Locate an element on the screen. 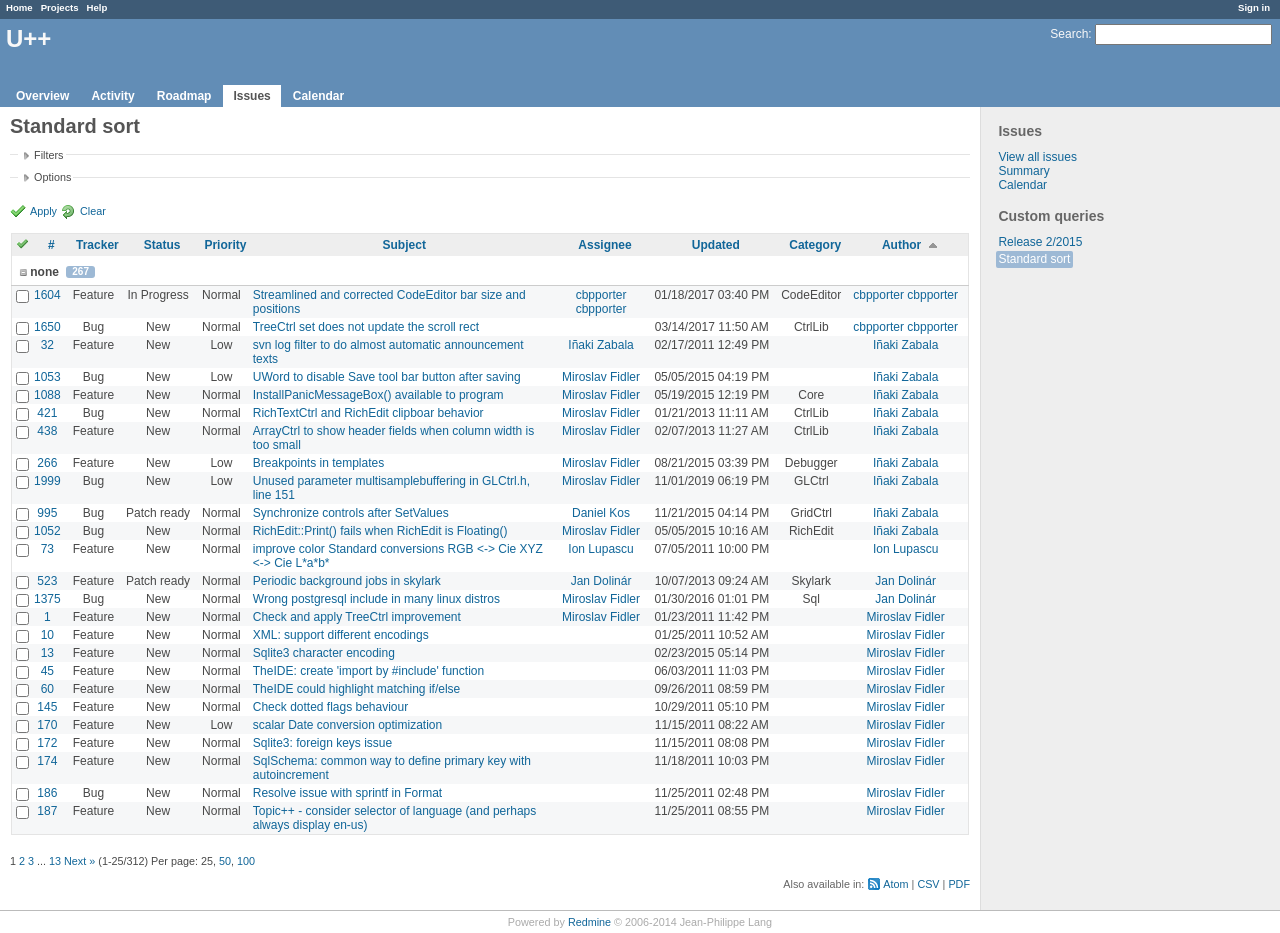  Check dotted flags behaviour is located at coordinates (330, 707).